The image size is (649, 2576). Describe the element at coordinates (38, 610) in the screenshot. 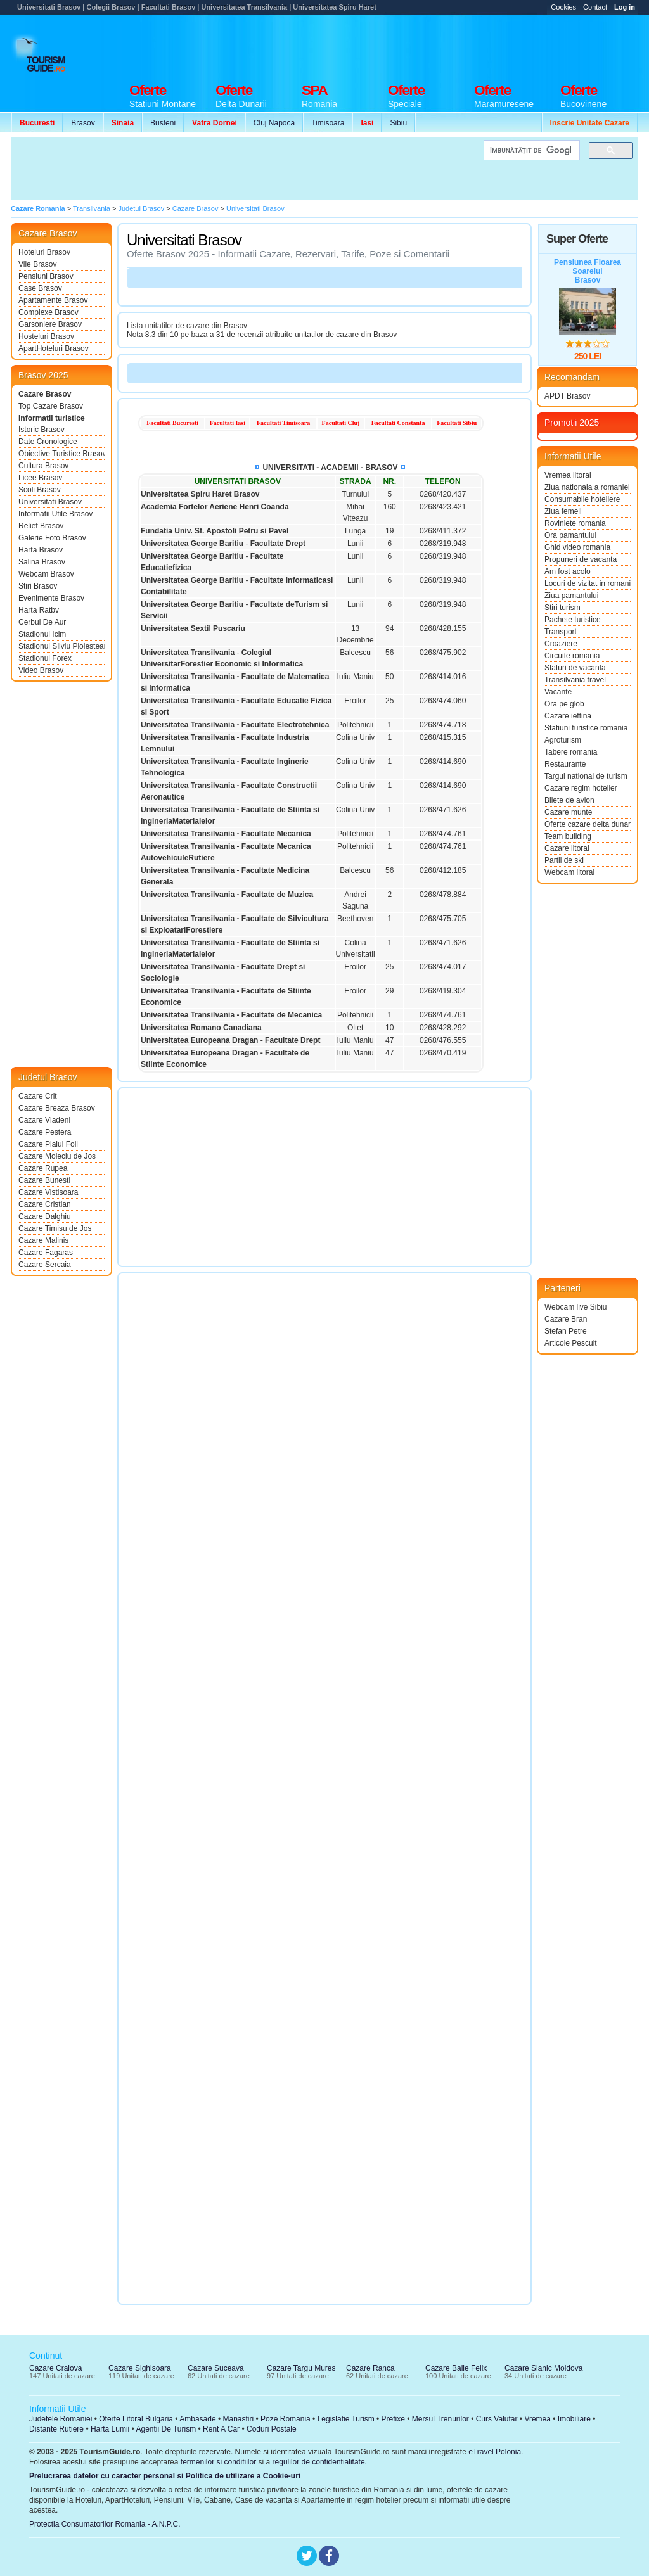

I see `Harta Ratbv` at that location.